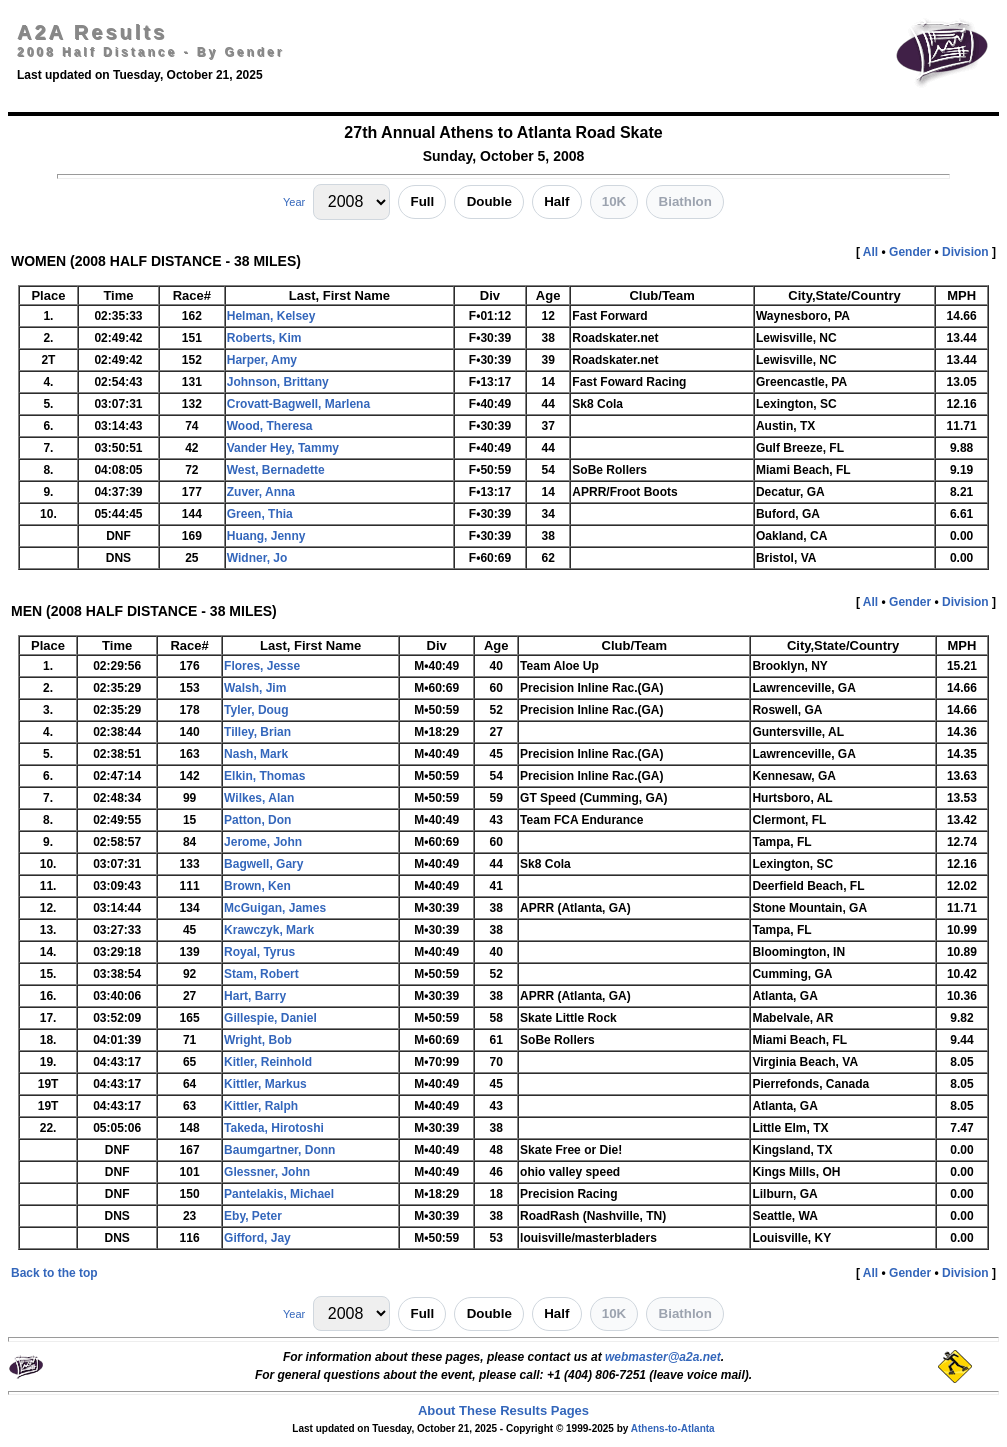  Describe the element at coordinates (262, 666) in the screenshot. I see `Flores, Jesse` at that location.